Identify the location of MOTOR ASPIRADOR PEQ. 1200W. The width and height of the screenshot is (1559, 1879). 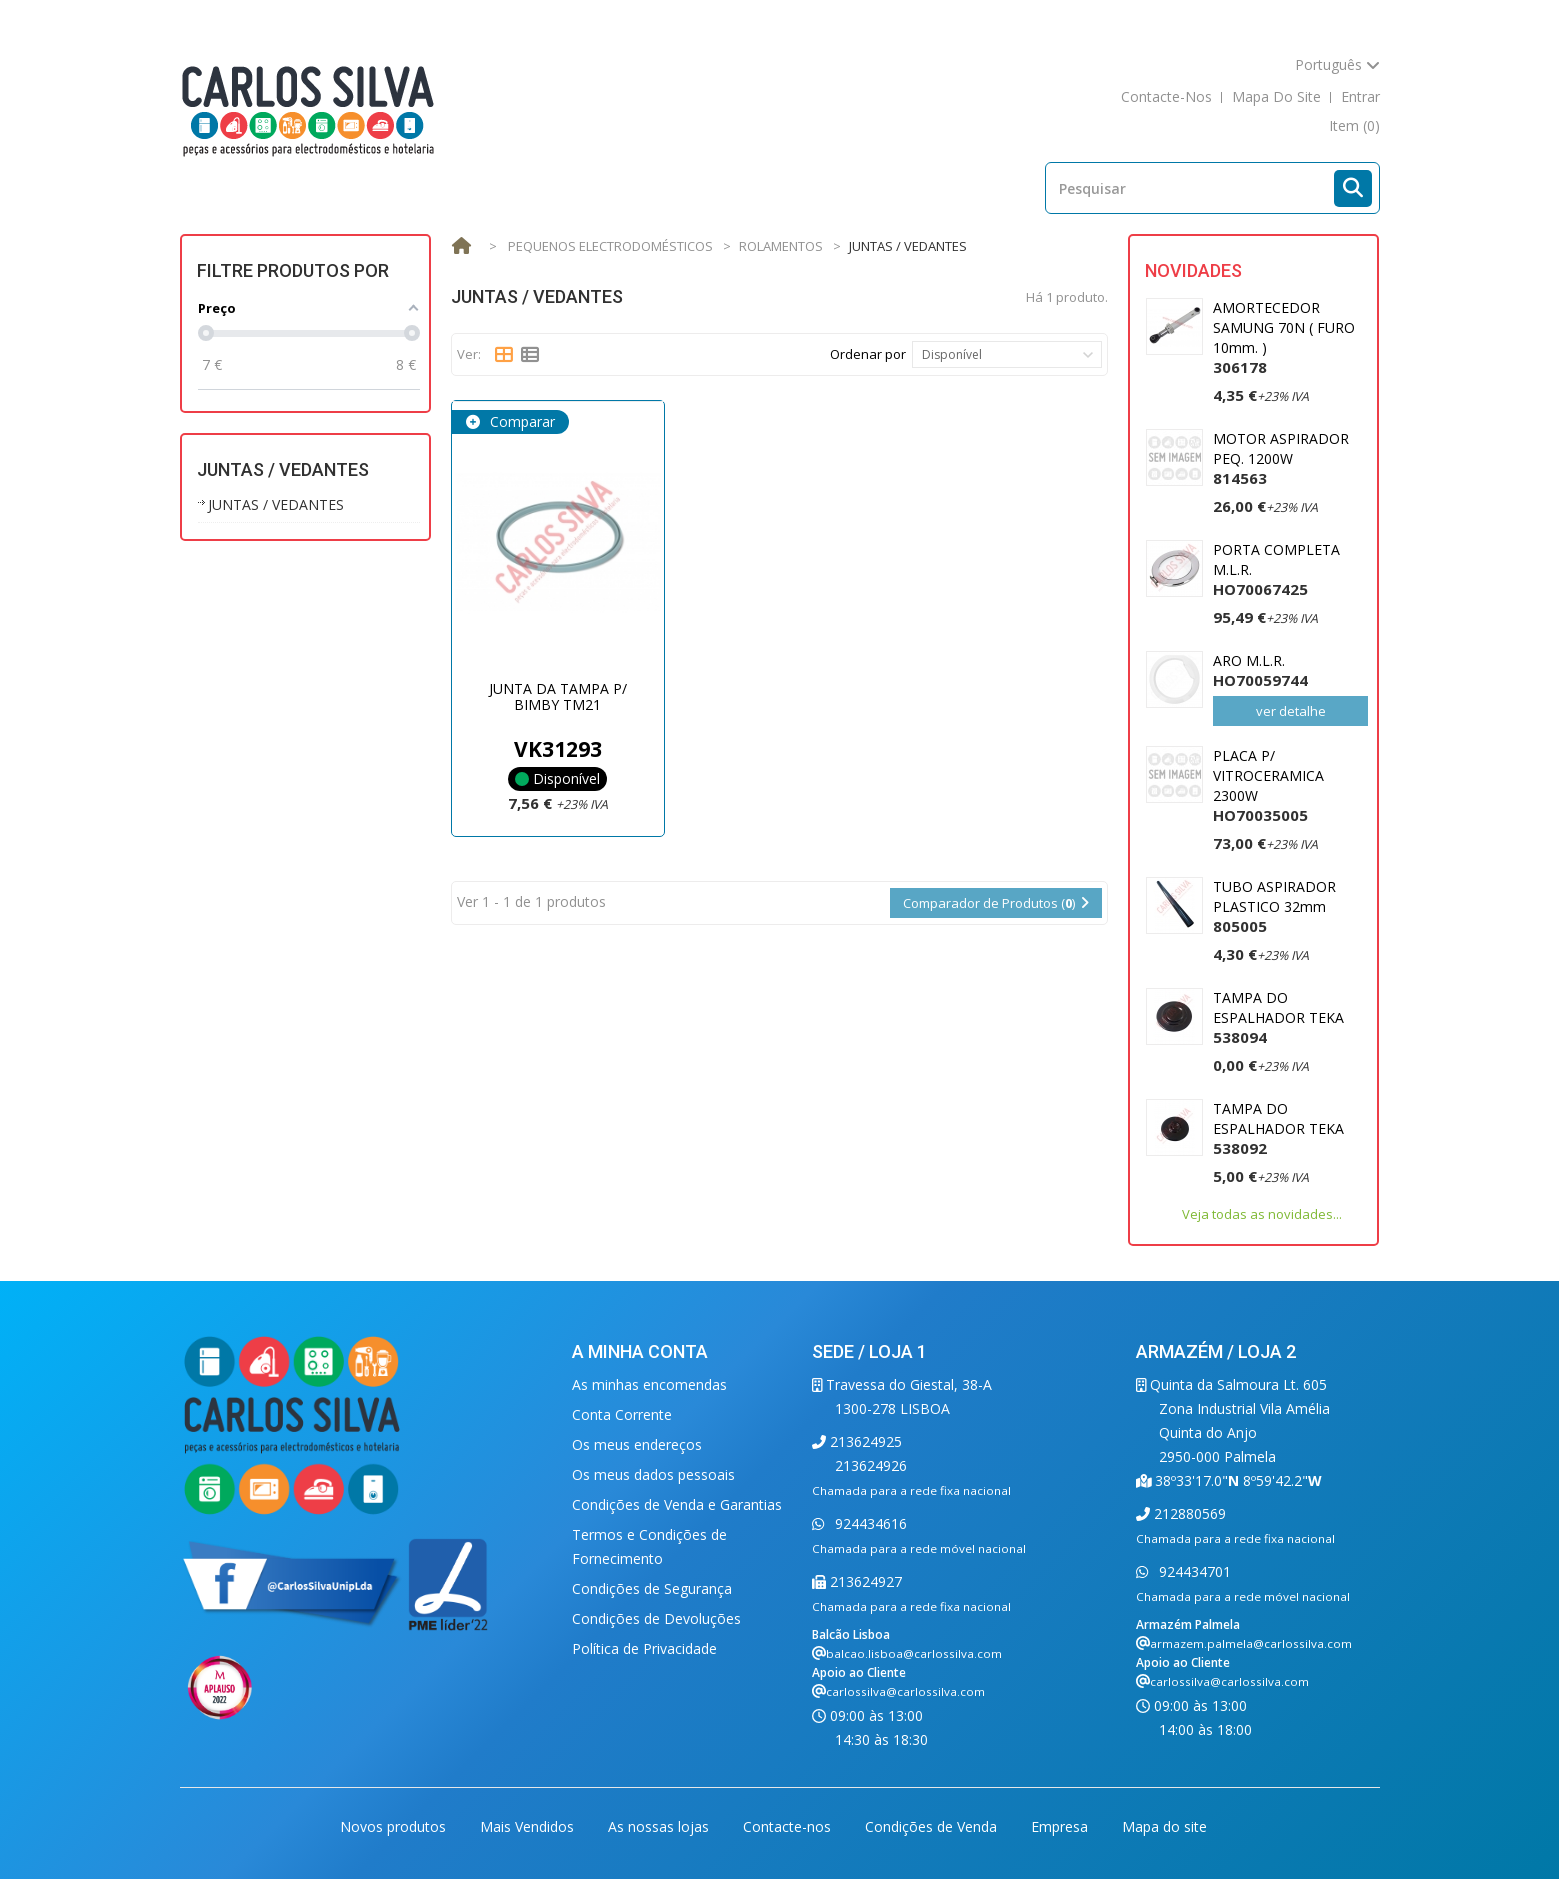
(1281, 458).